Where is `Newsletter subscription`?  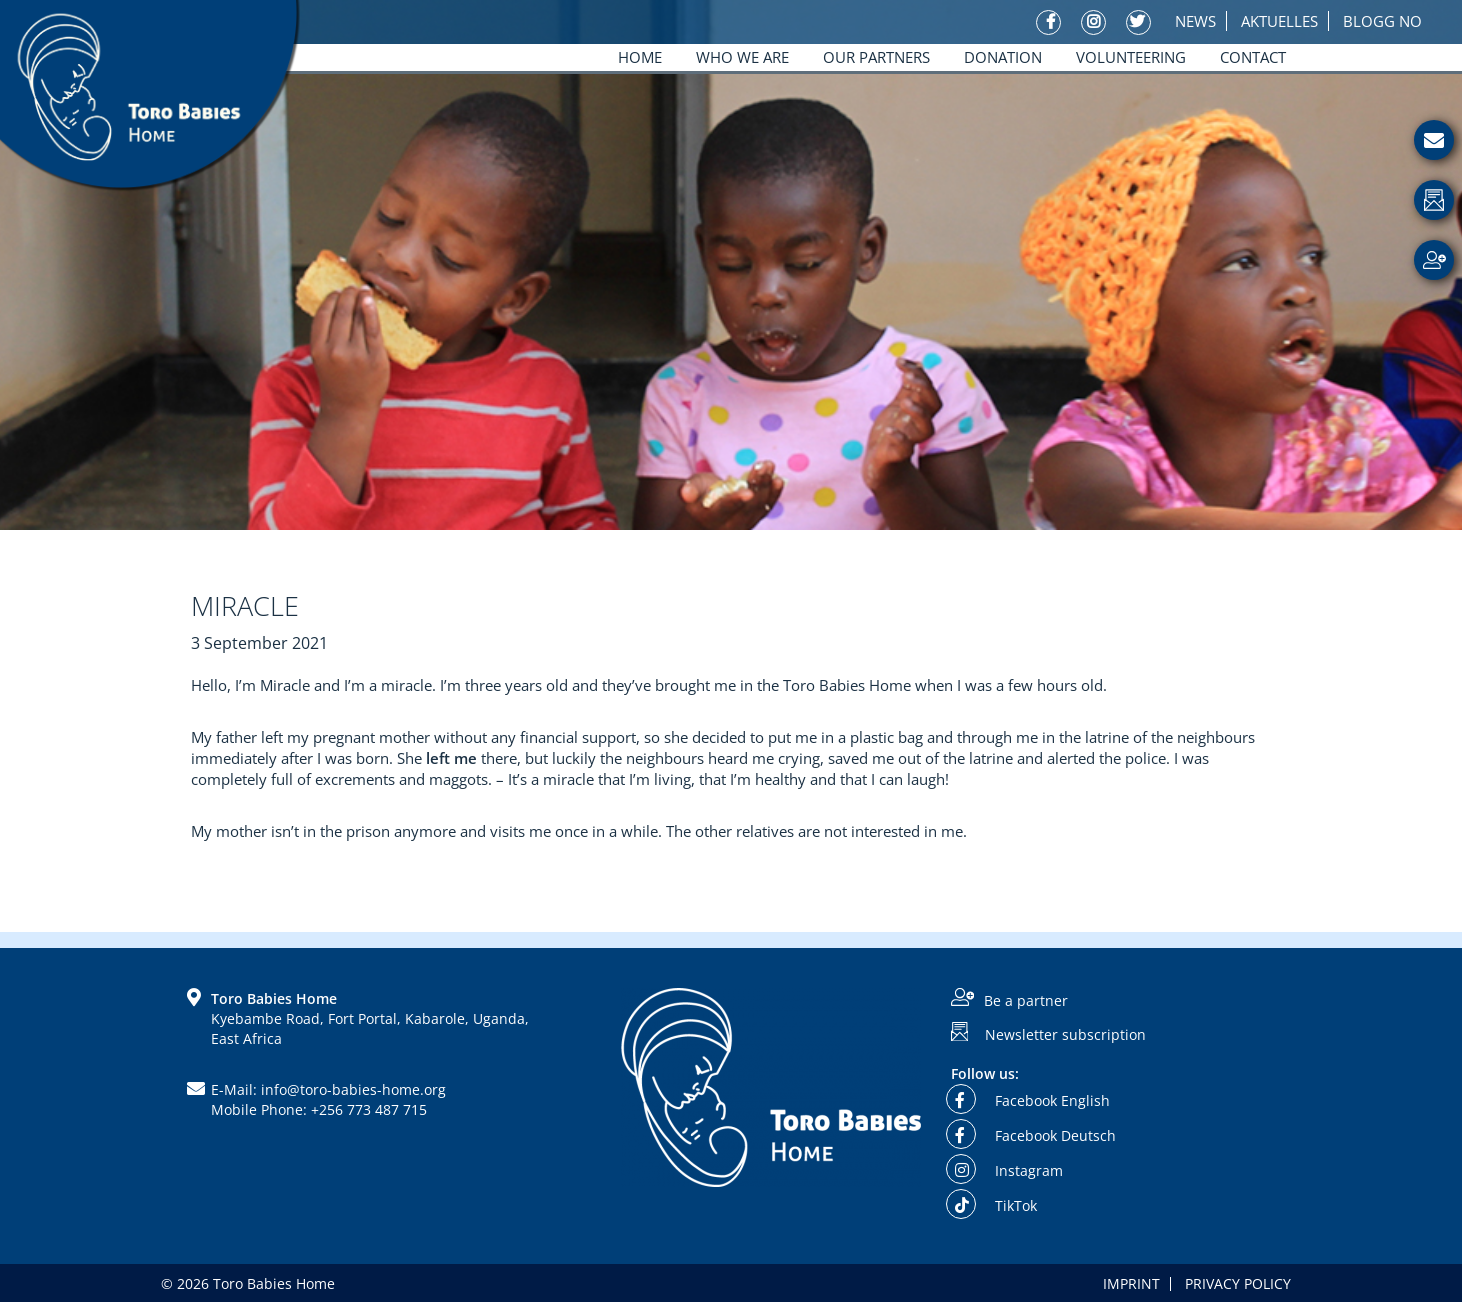
Newsletter subscription is located at coordinates (1065, 1034).